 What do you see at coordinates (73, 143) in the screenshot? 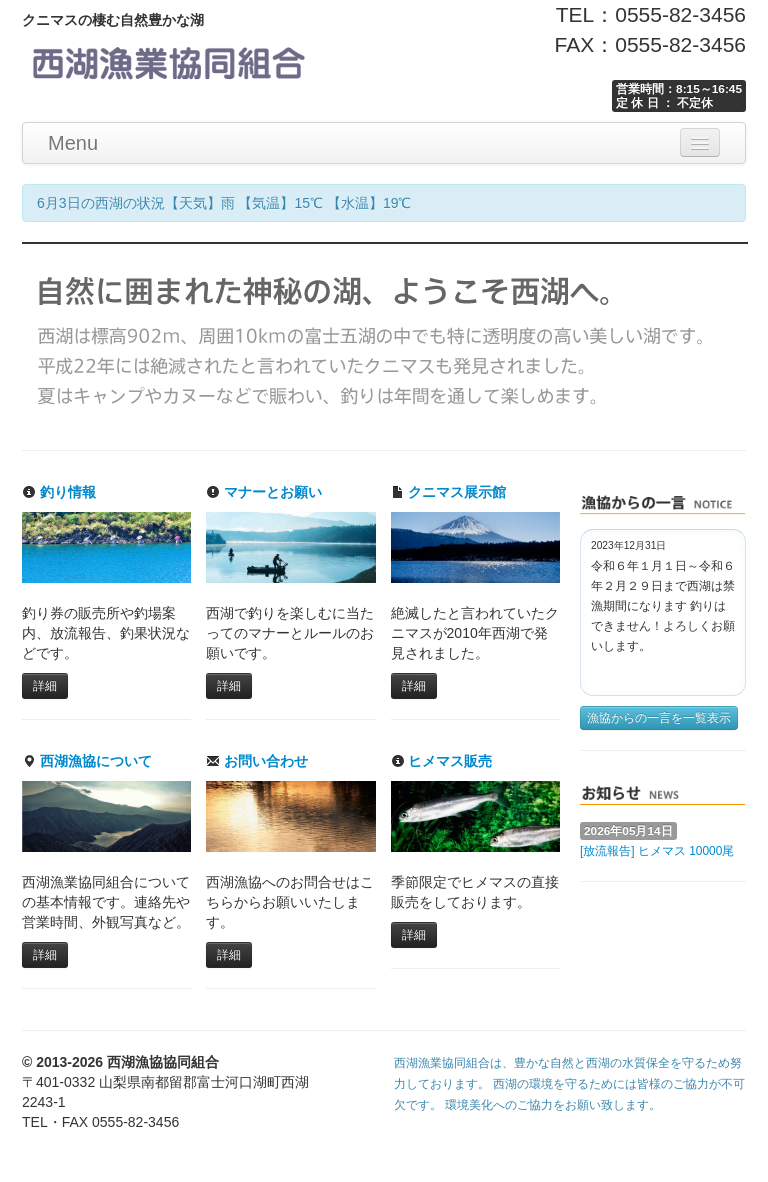
I see `Menu` at bounding box center [73, 143].